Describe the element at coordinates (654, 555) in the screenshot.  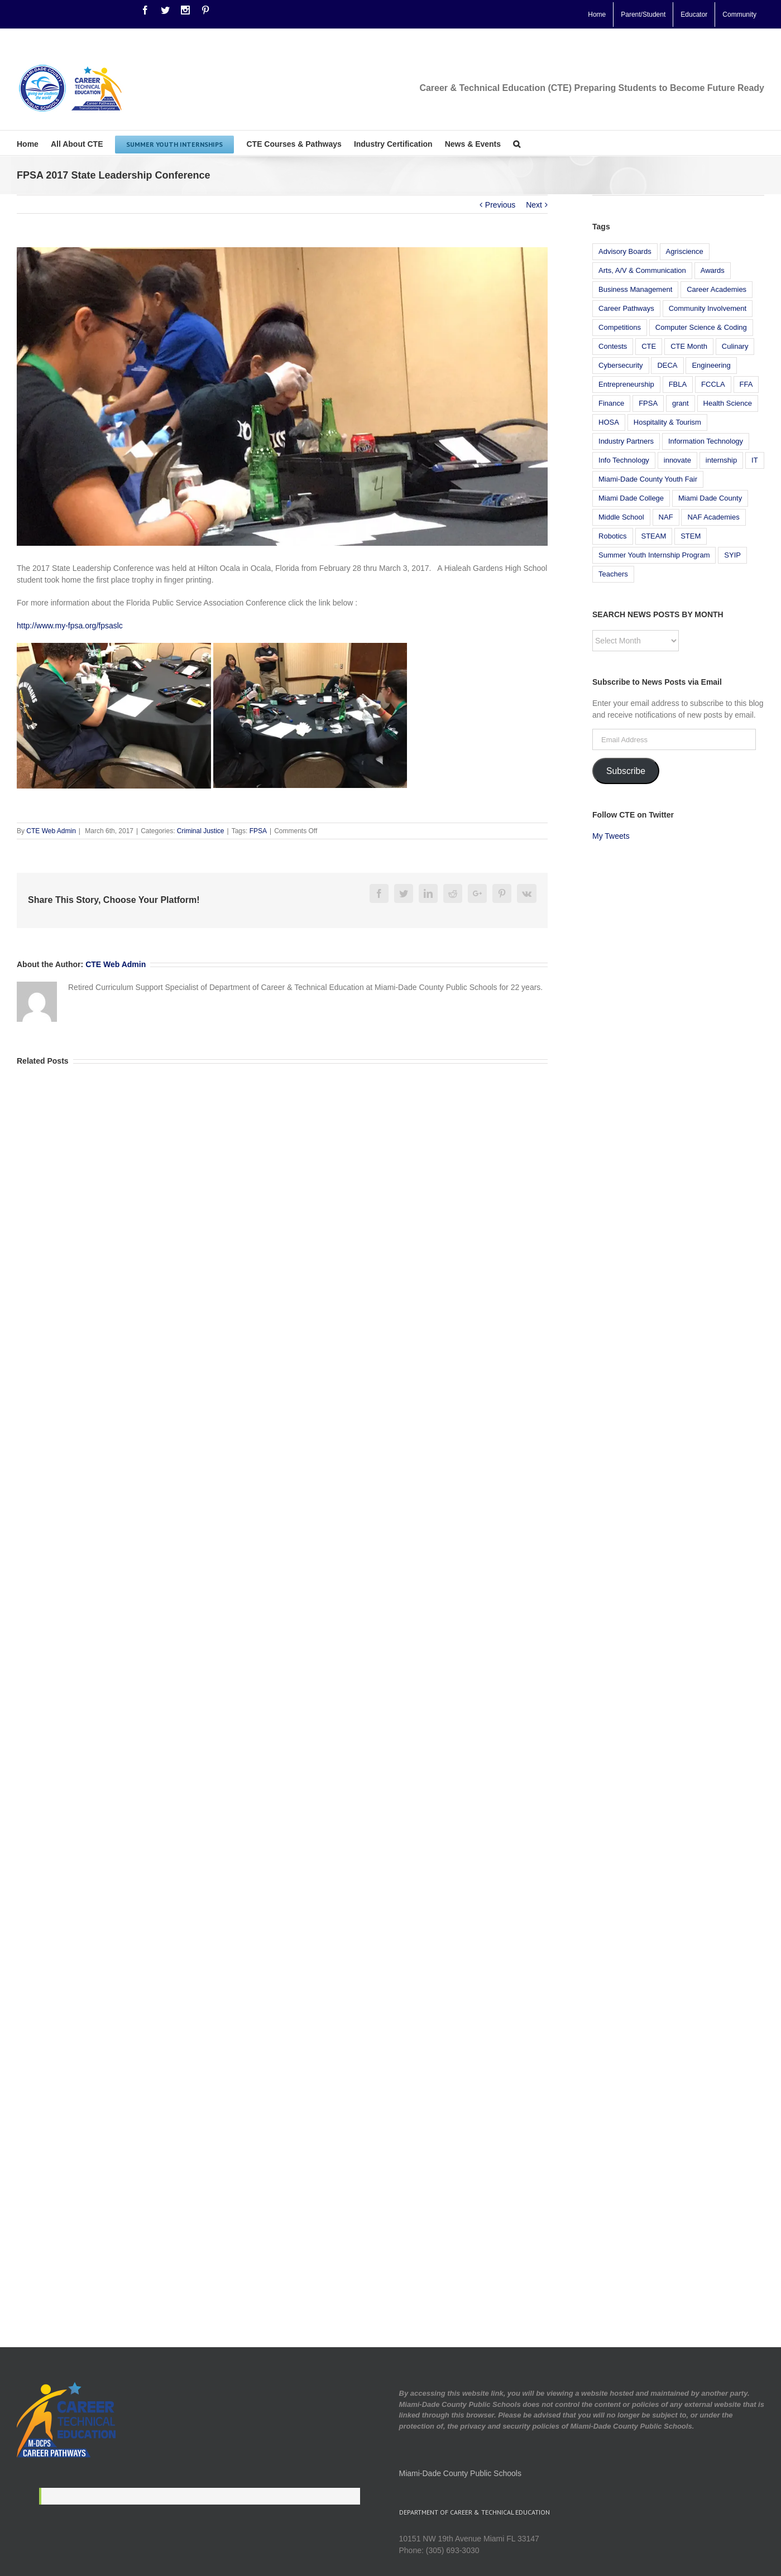
I see `Summer Youth Internship Program [Summer Youth Internship Program (18 items)]` at that location.